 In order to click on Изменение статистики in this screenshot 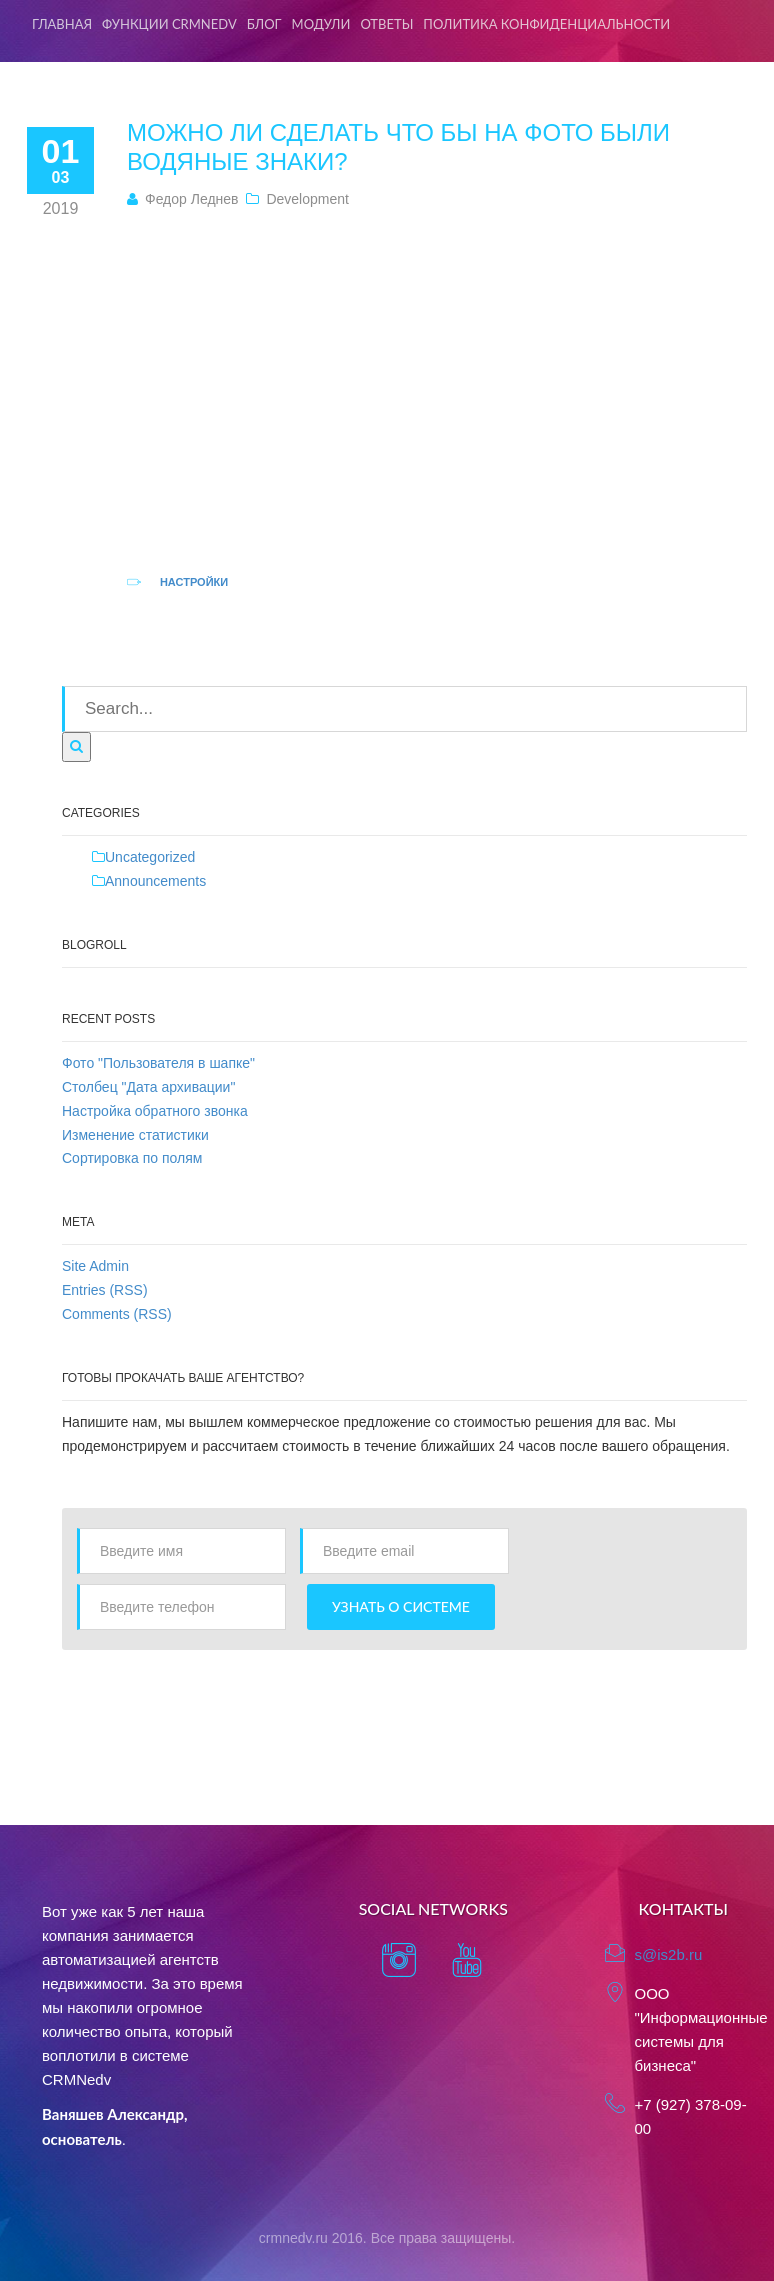, I will do `click(135, 1135)`.